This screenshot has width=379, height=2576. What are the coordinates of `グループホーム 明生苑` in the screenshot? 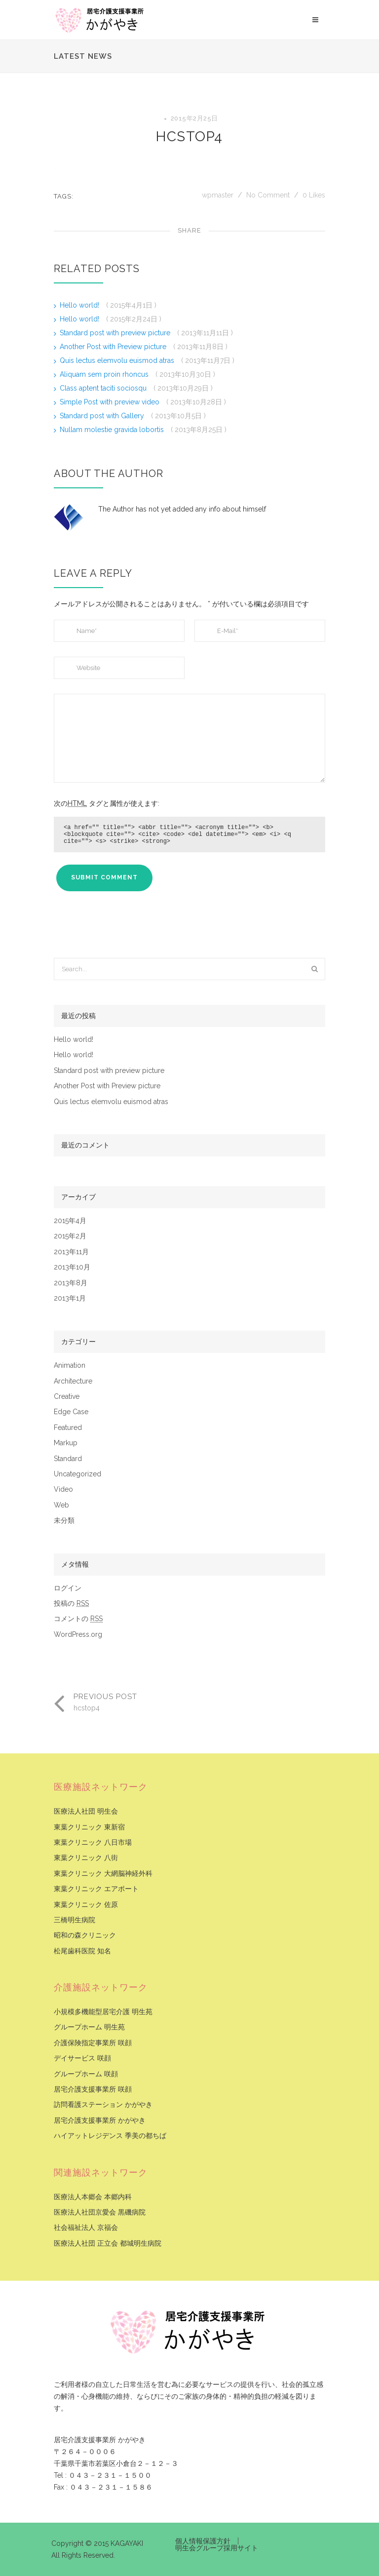 It's located at (89, 2027).